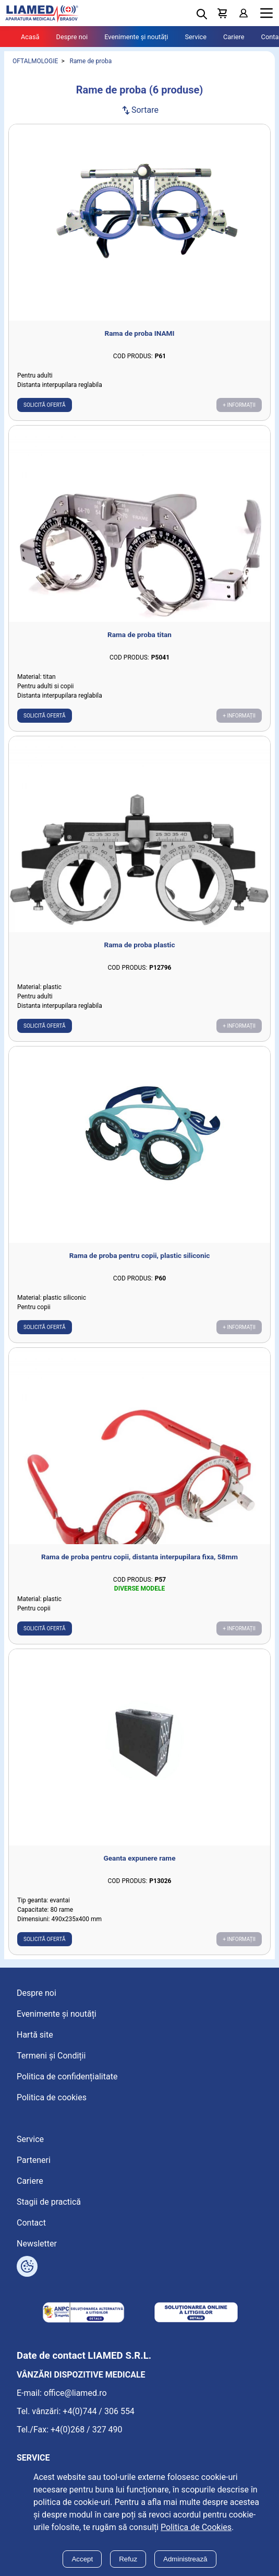 This screenshot has width=279, height=2576. I want to click on Menu [Mobile menu toggle], so click(266, 13).